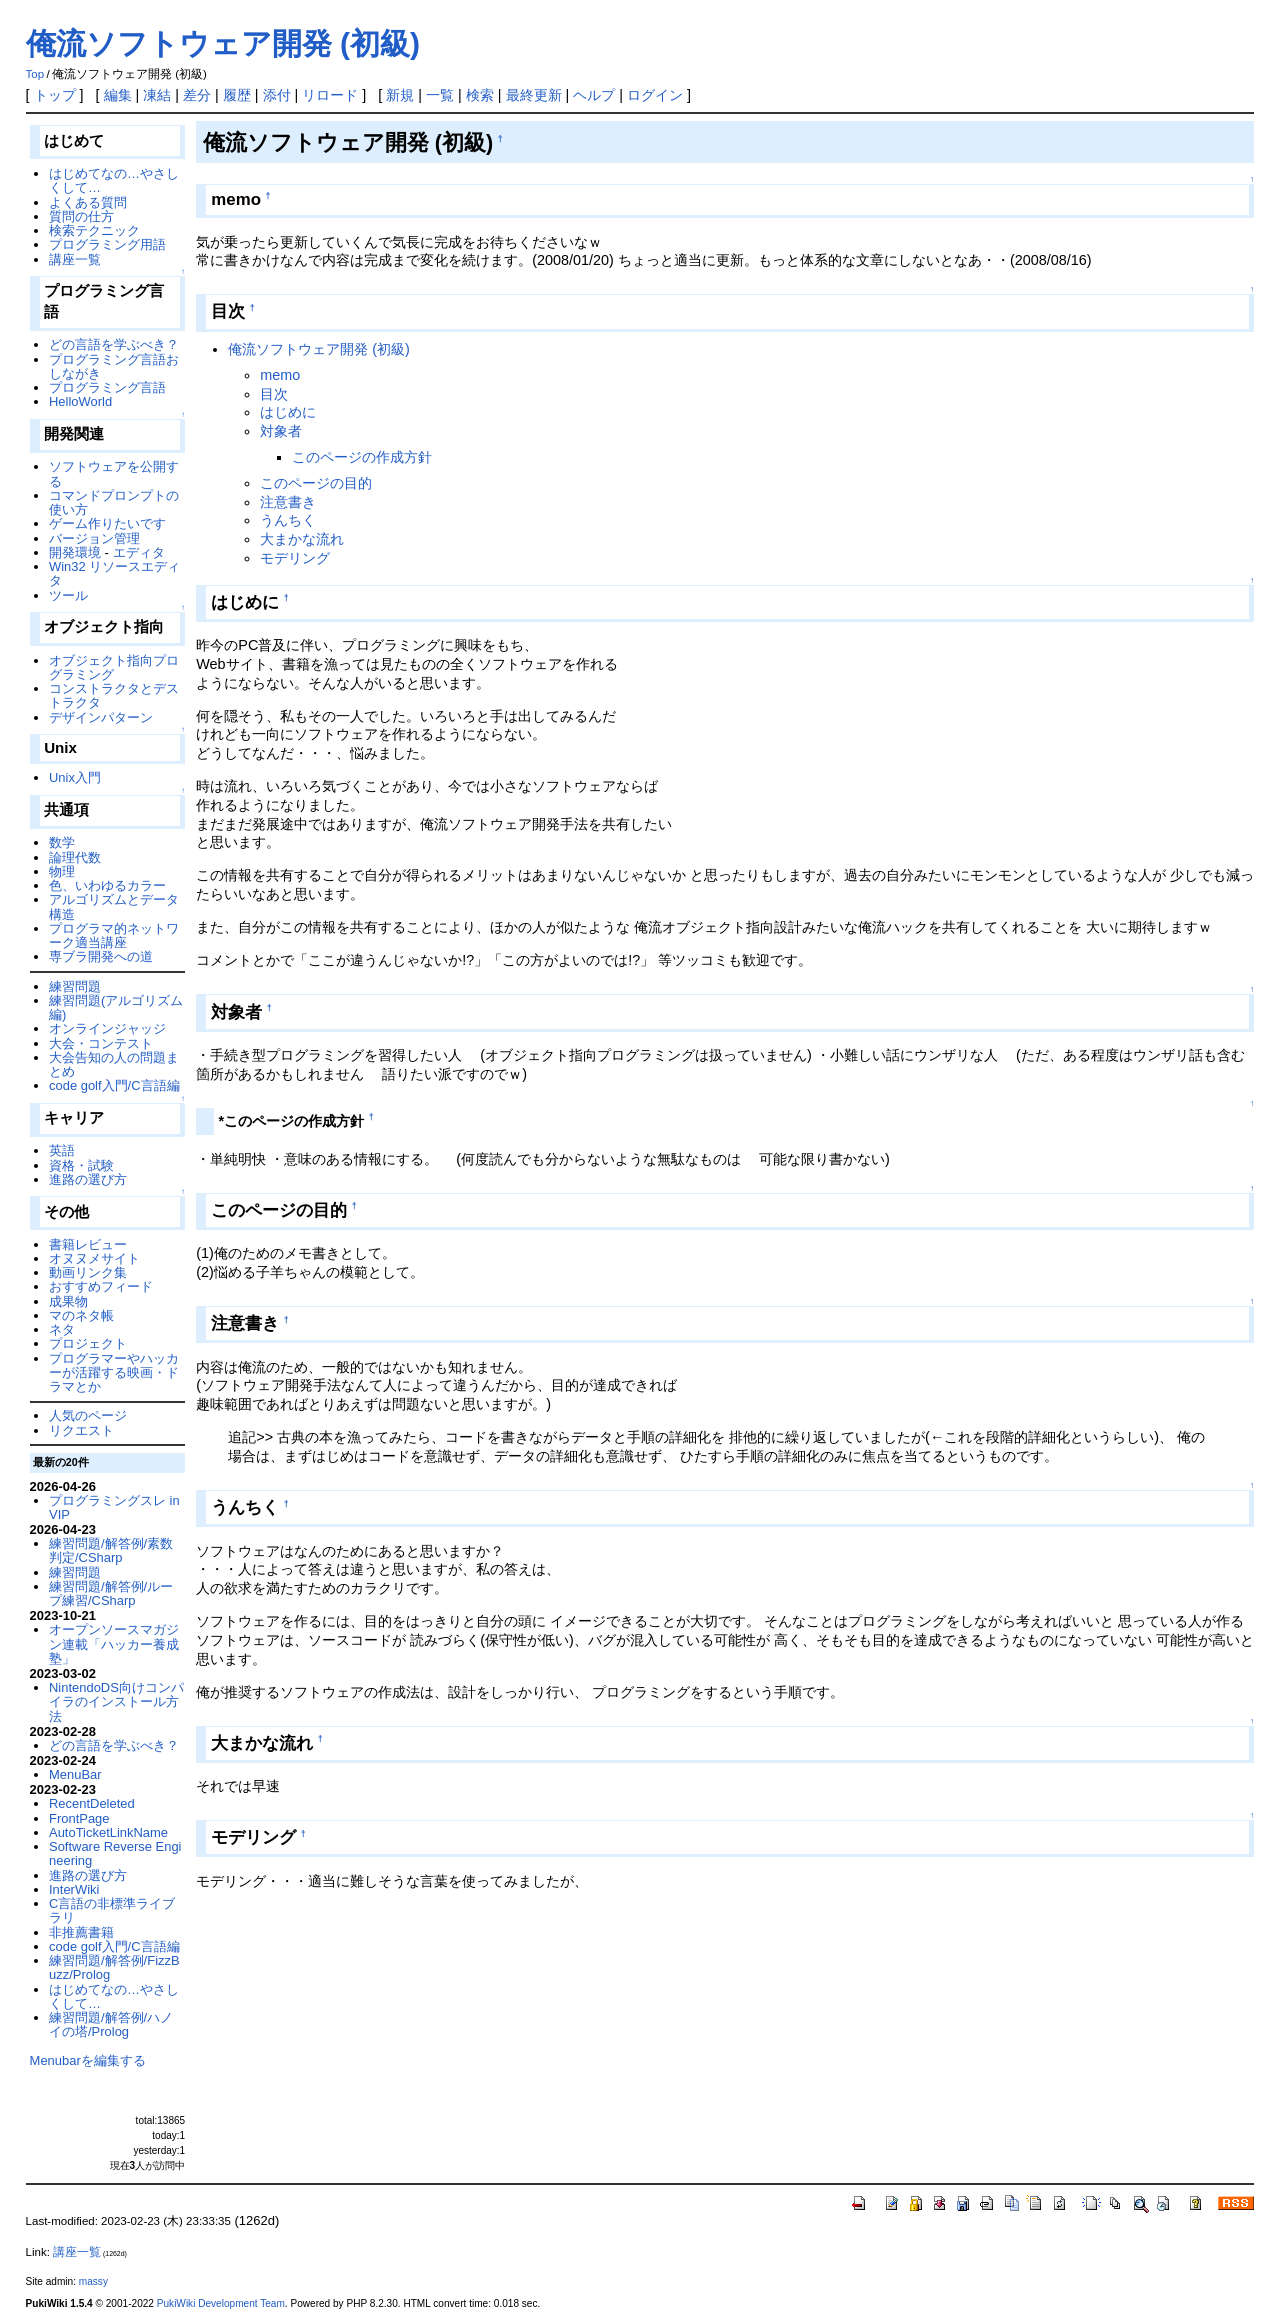 The width and height of the screenshot is (1280, 2320). What do you see at coordinates (114, 1373) in the screenshot?
I see `プログラマーやハッカーが活躍する映画・ドラマとか` at bounding box center [114, 1373].